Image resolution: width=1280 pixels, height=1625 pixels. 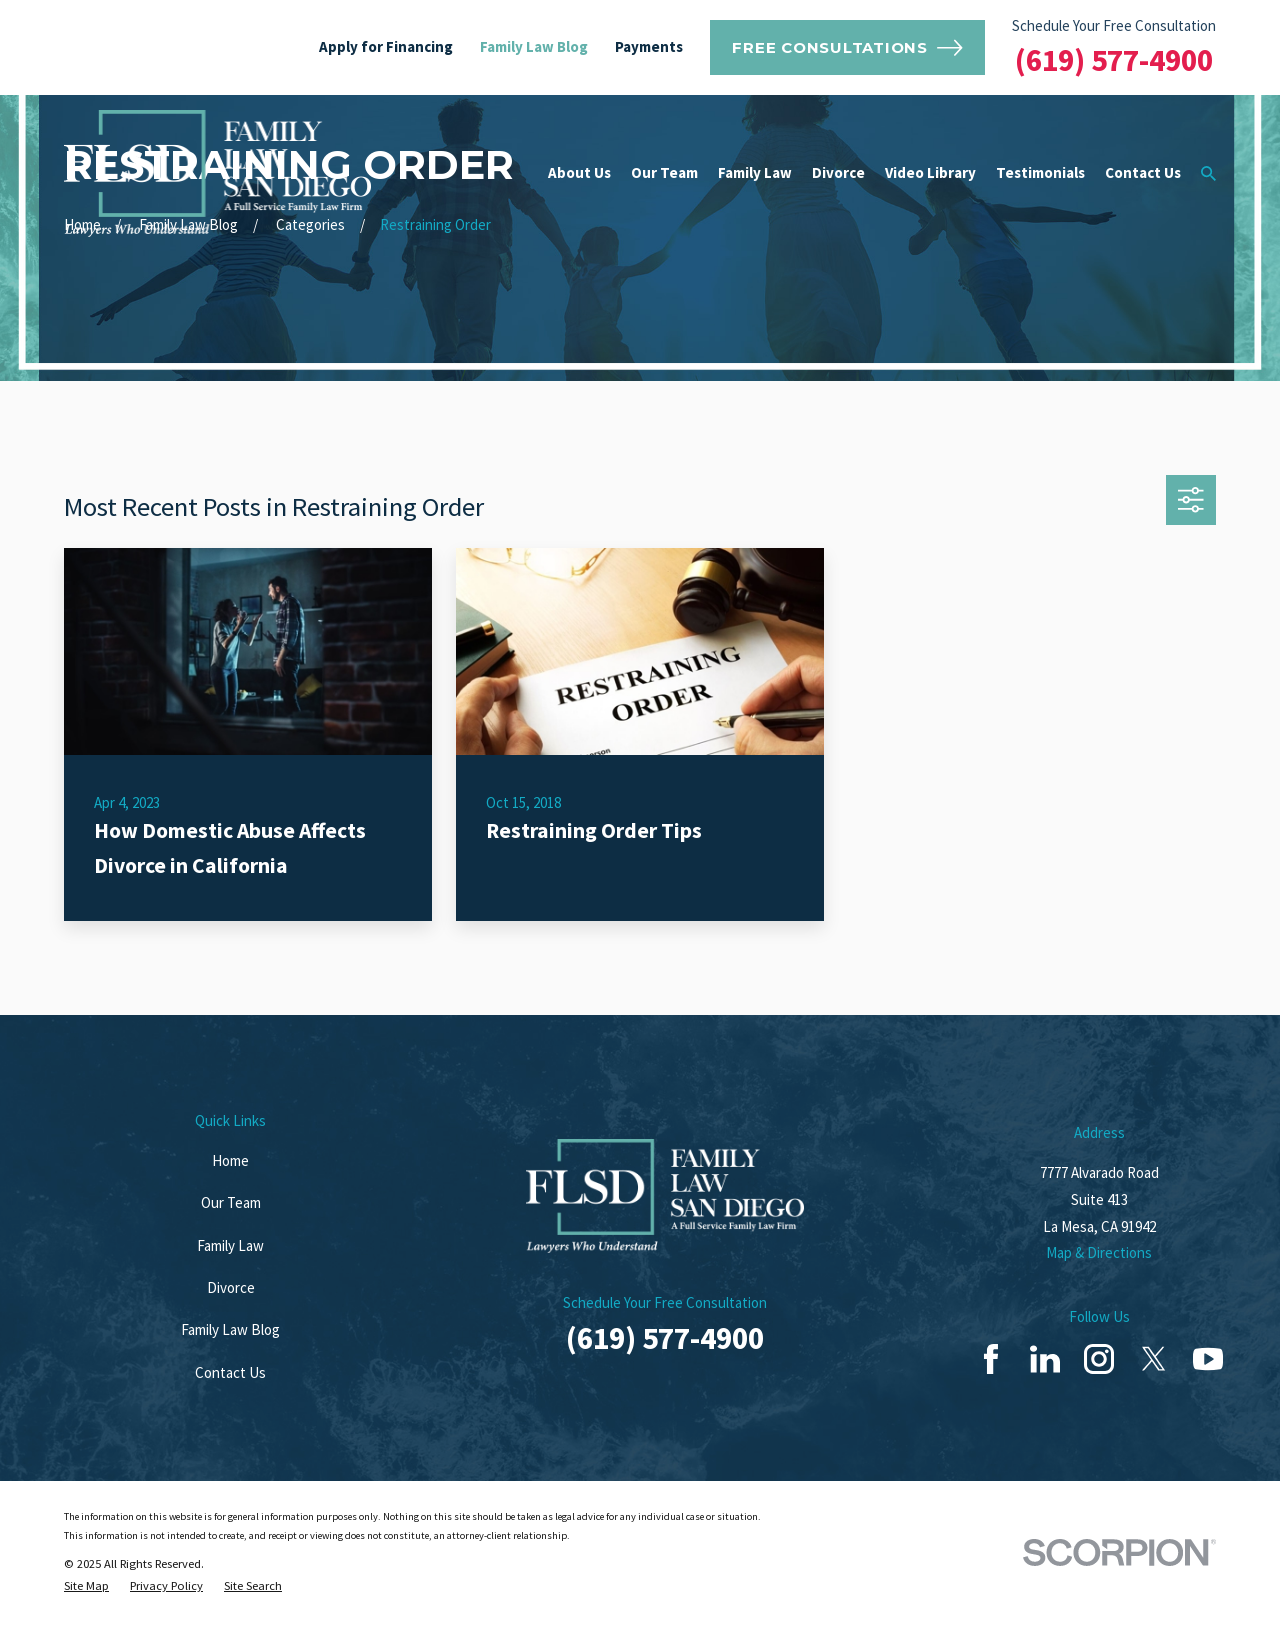 I want to click on Testimonials [menuitem], so click(x=1040, y=172).